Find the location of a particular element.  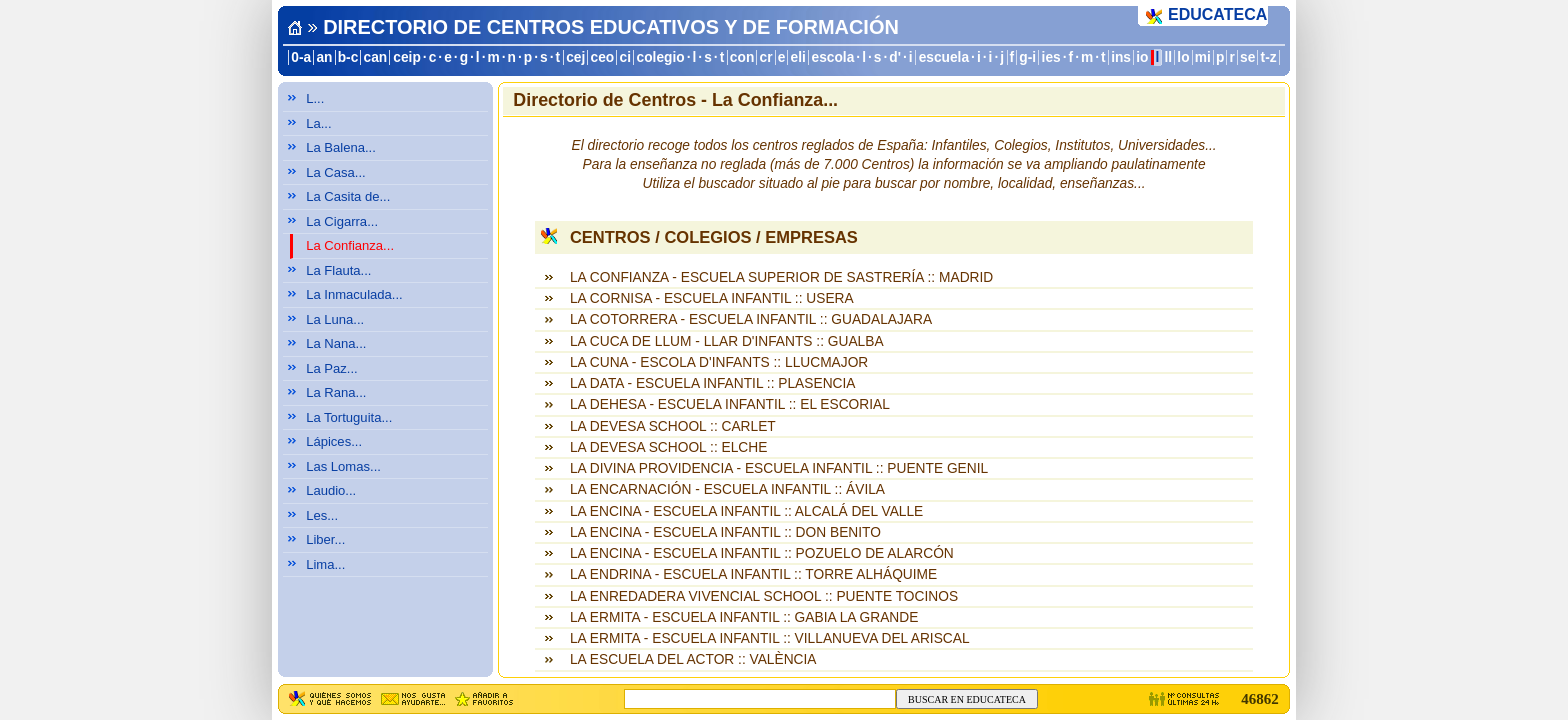

ll is located at coordinates (1169, 57).